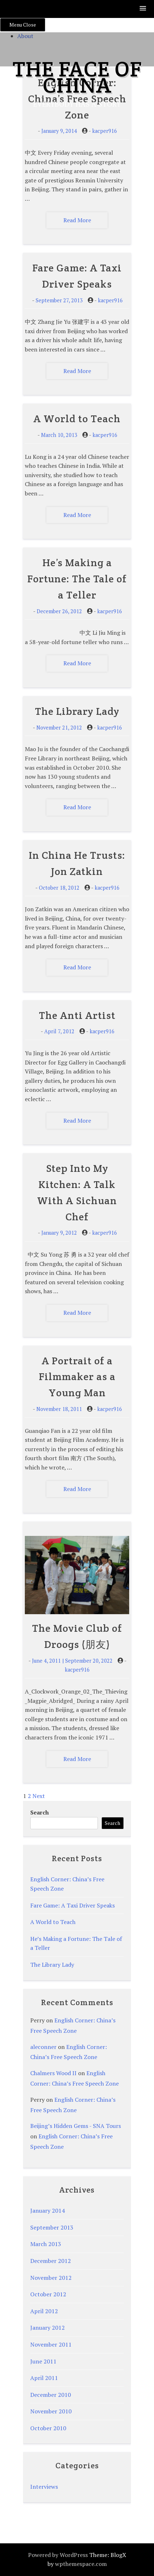 Image resolution: width=154 pixels, height=2576 pixels. What do you see at coordinates (59, 130) in the screenshot?
I see `January 9, 2014` at bounding box center [59, 130].